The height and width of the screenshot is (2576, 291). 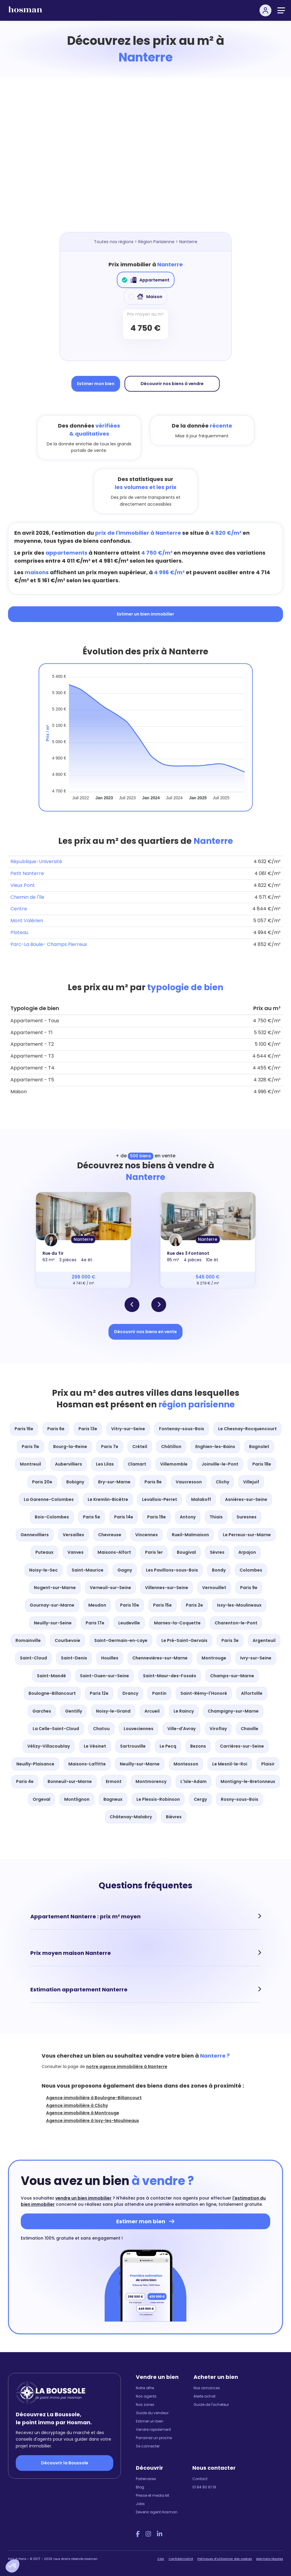 I want to click on Louveciennes, so click(x=138, y=1729).